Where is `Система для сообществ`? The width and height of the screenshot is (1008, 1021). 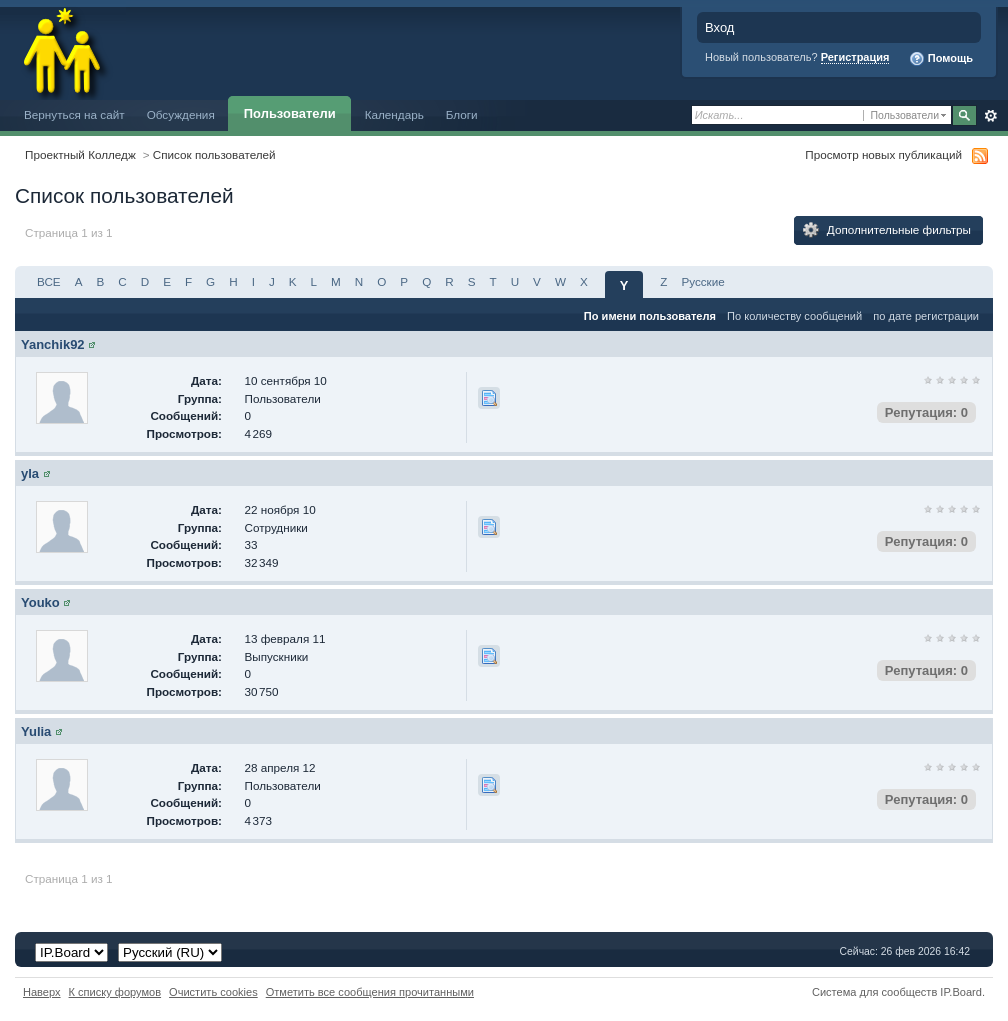 Система для сообществ is located at coordinates (874, 992).